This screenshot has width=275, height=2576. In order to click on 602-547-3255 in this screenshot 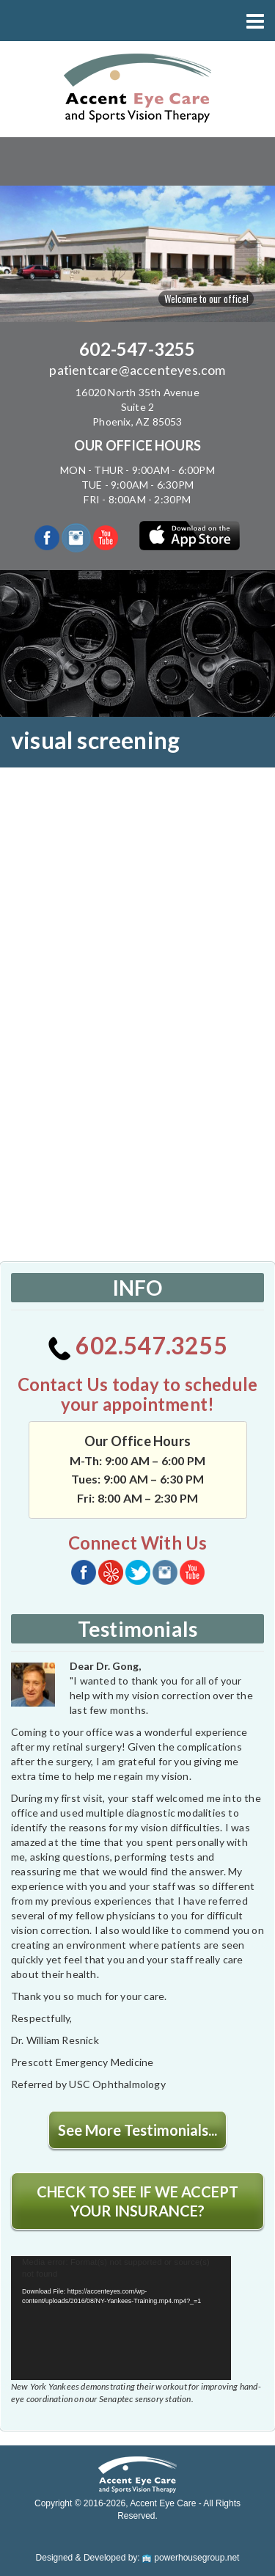, I will do `click(137, 349)`.